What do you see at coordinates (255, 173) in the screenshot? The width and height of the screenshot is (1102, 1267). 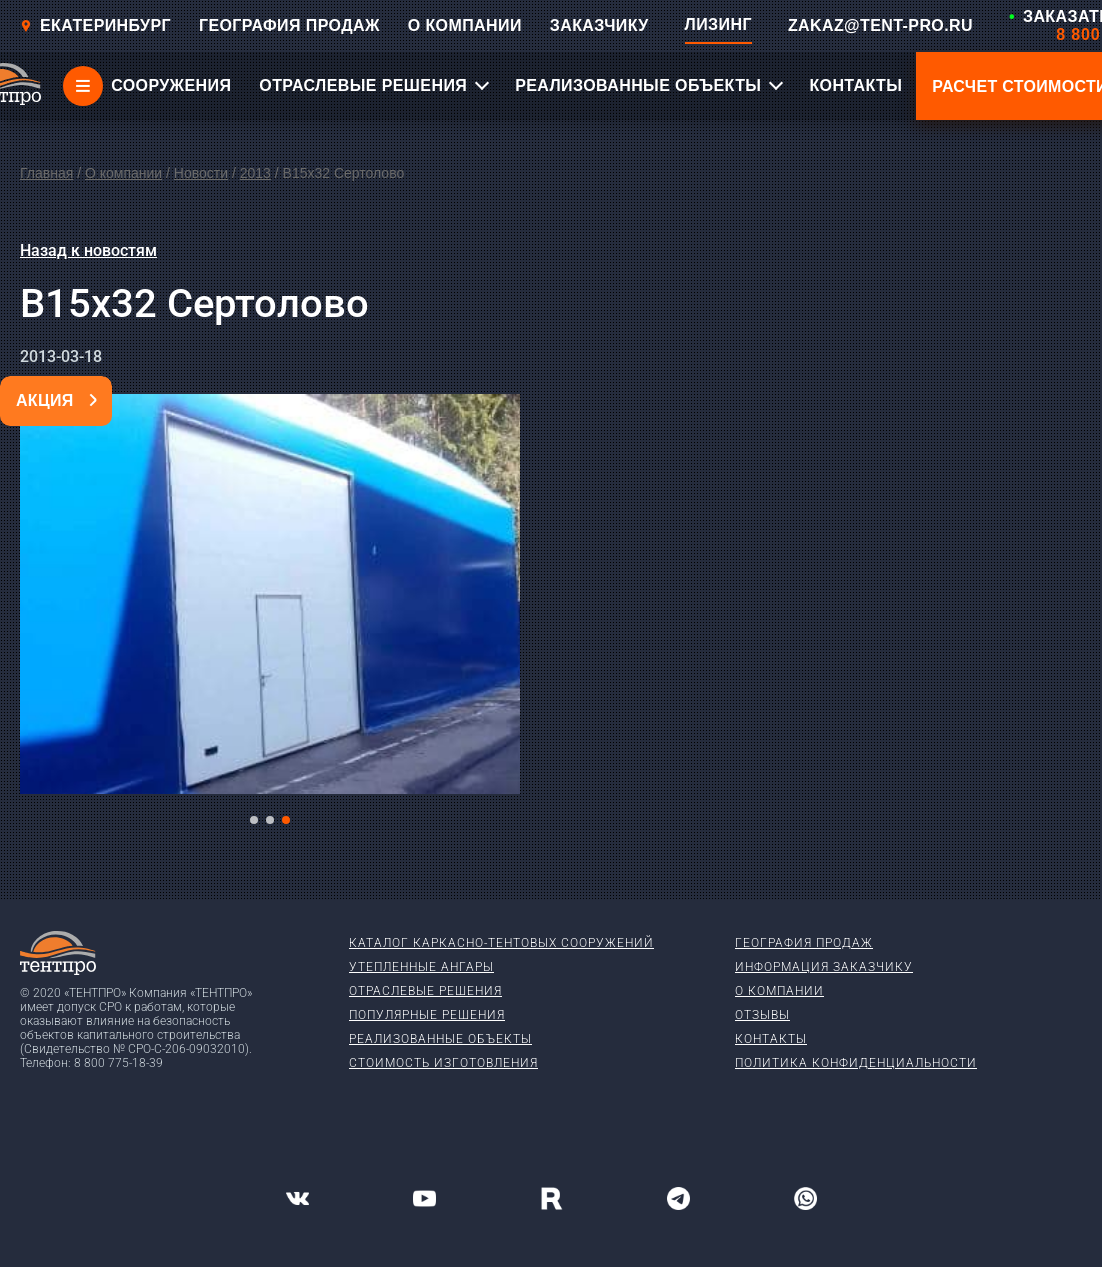 I see `2013` at bounding box center [255, 173].